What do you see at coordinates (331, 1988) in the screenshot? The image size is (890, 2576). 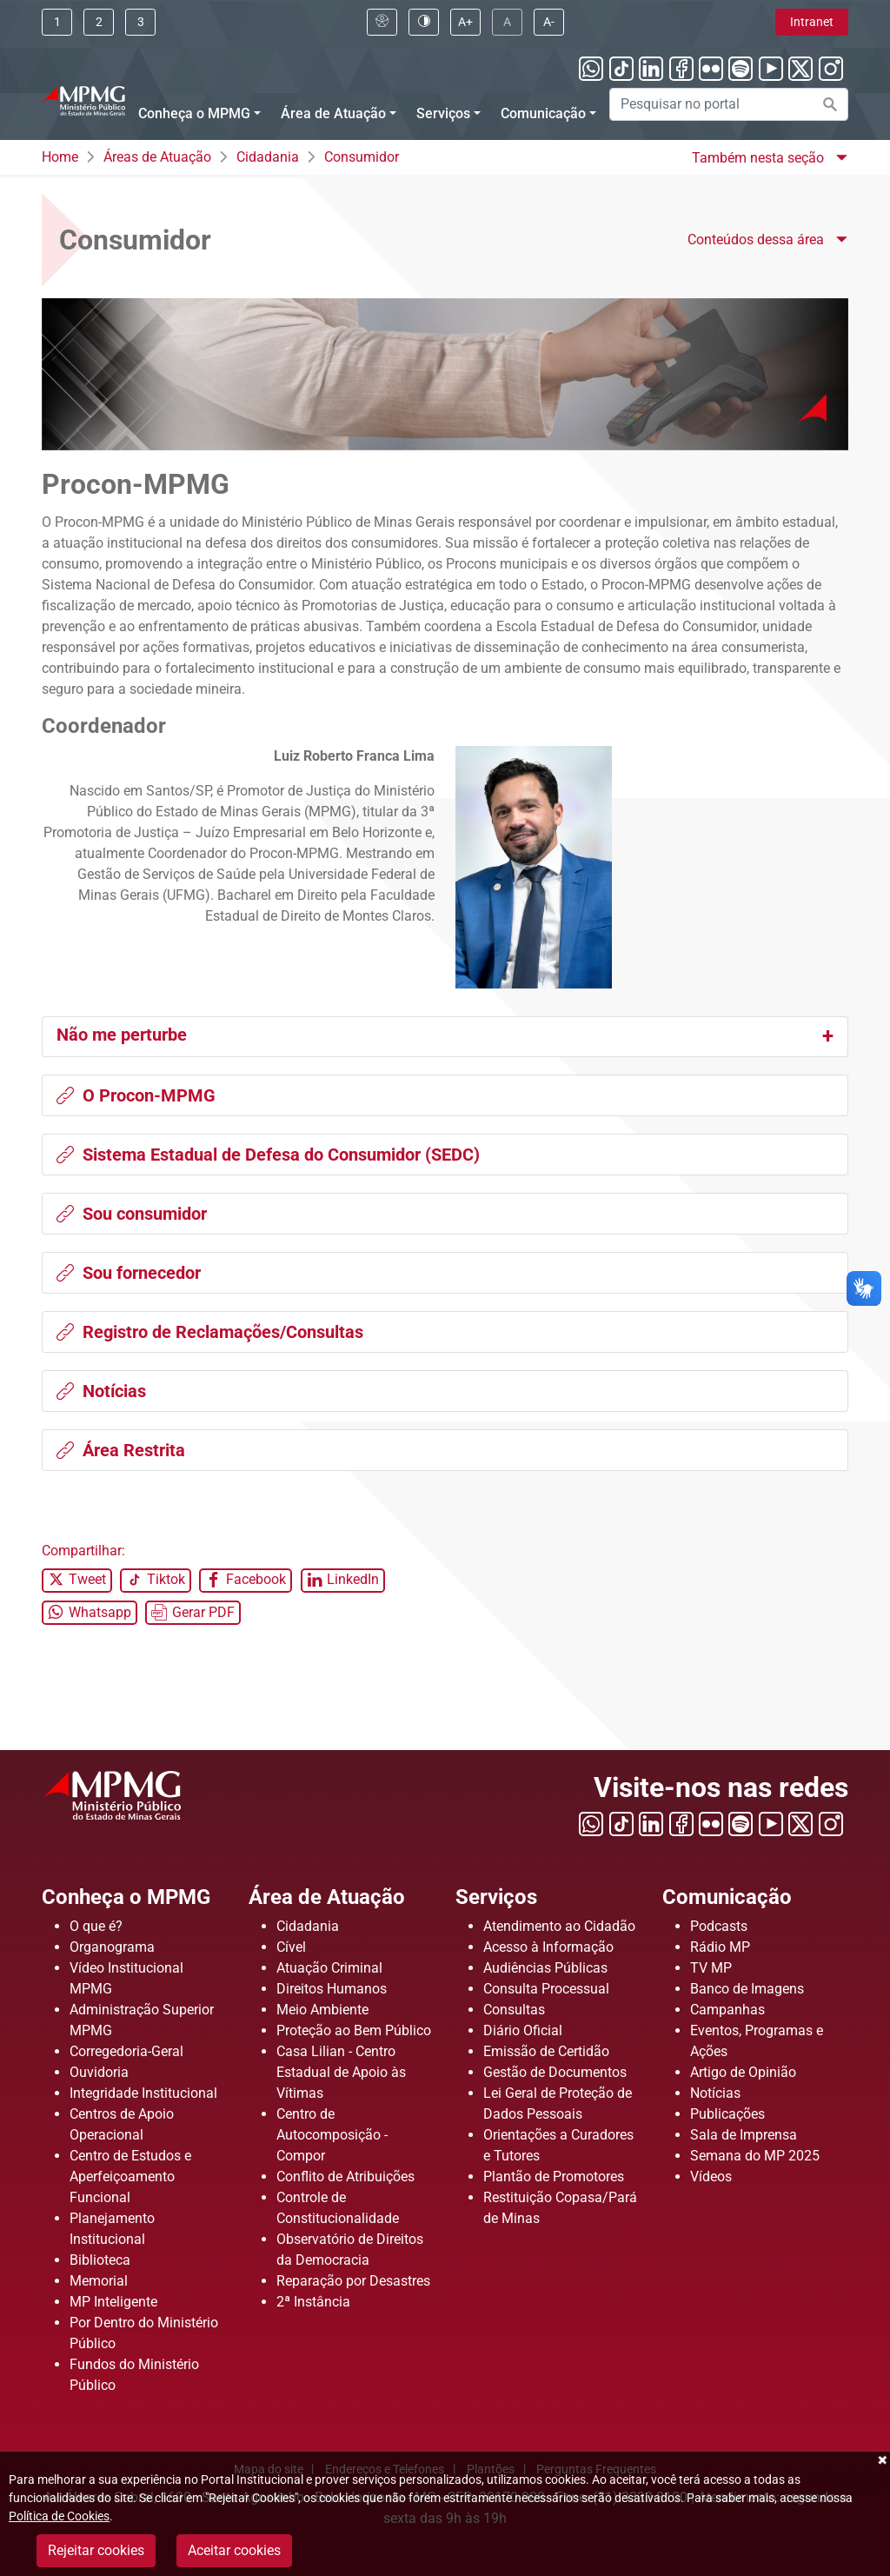 I see `Direitos Humanos` at bounding box center [331, 1988].